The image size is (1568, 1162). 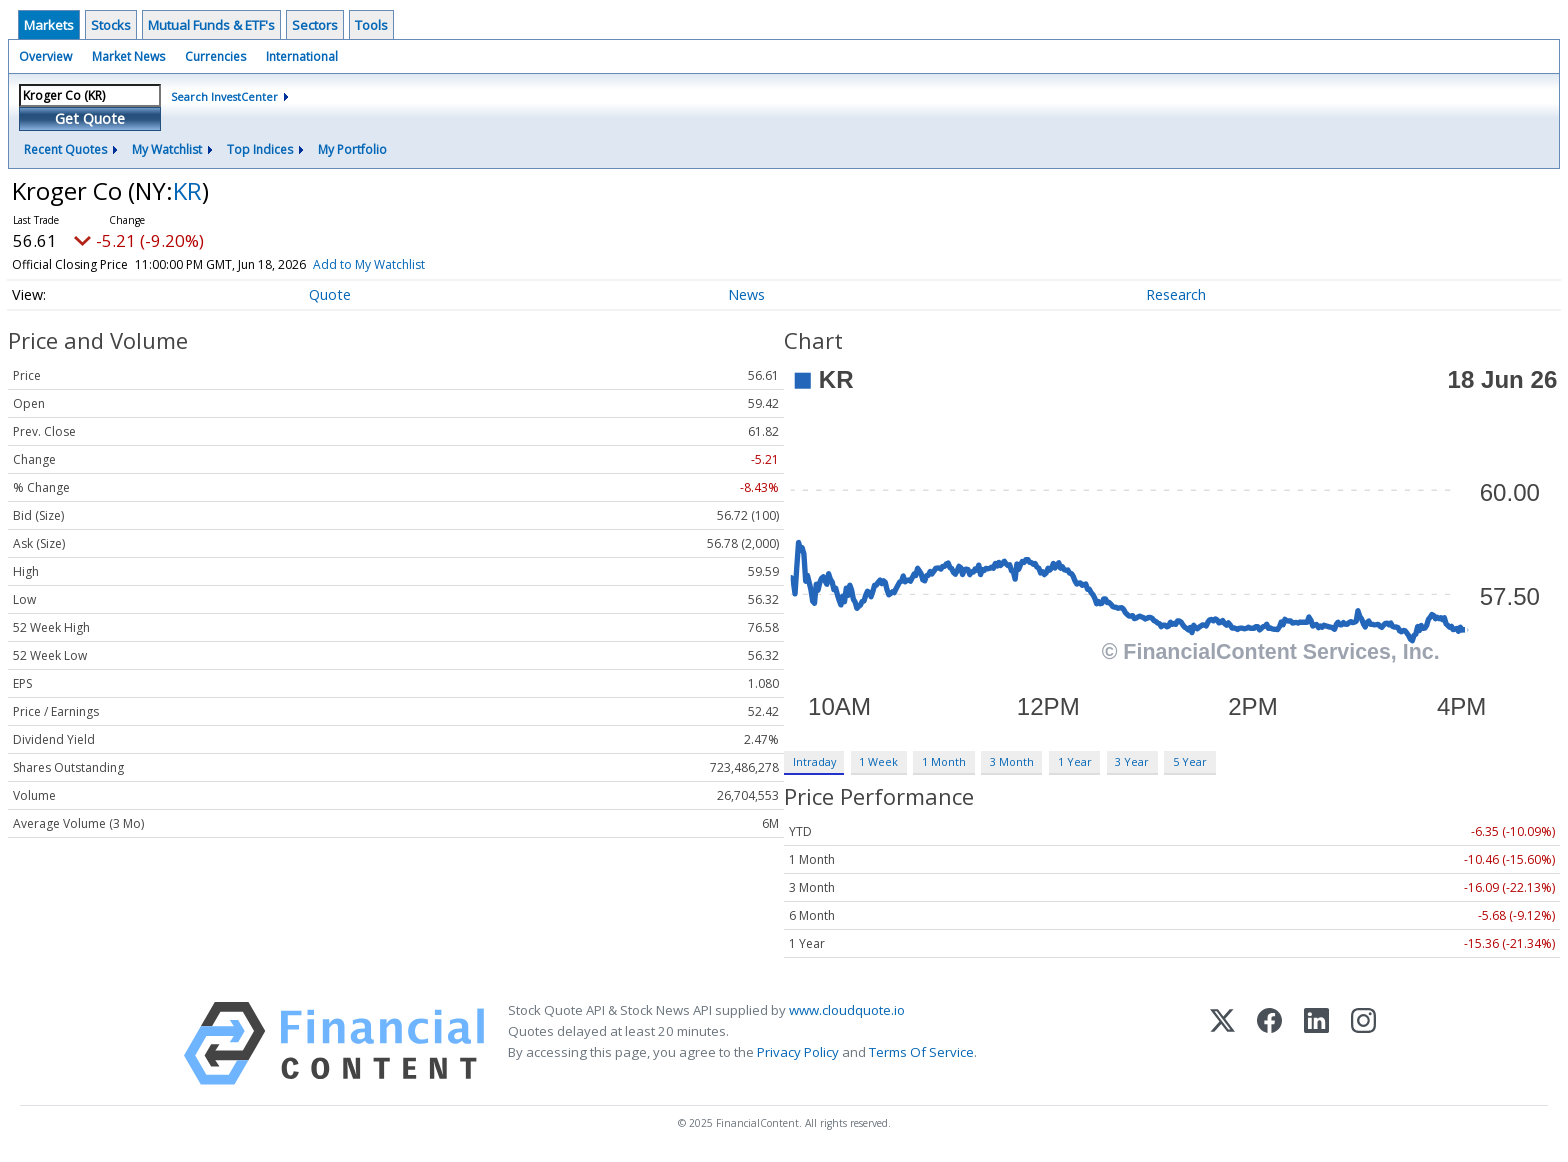 What do you see at coordinates (746, 294) in the screenshot?
I see `News` at bounding box center [746, 294].